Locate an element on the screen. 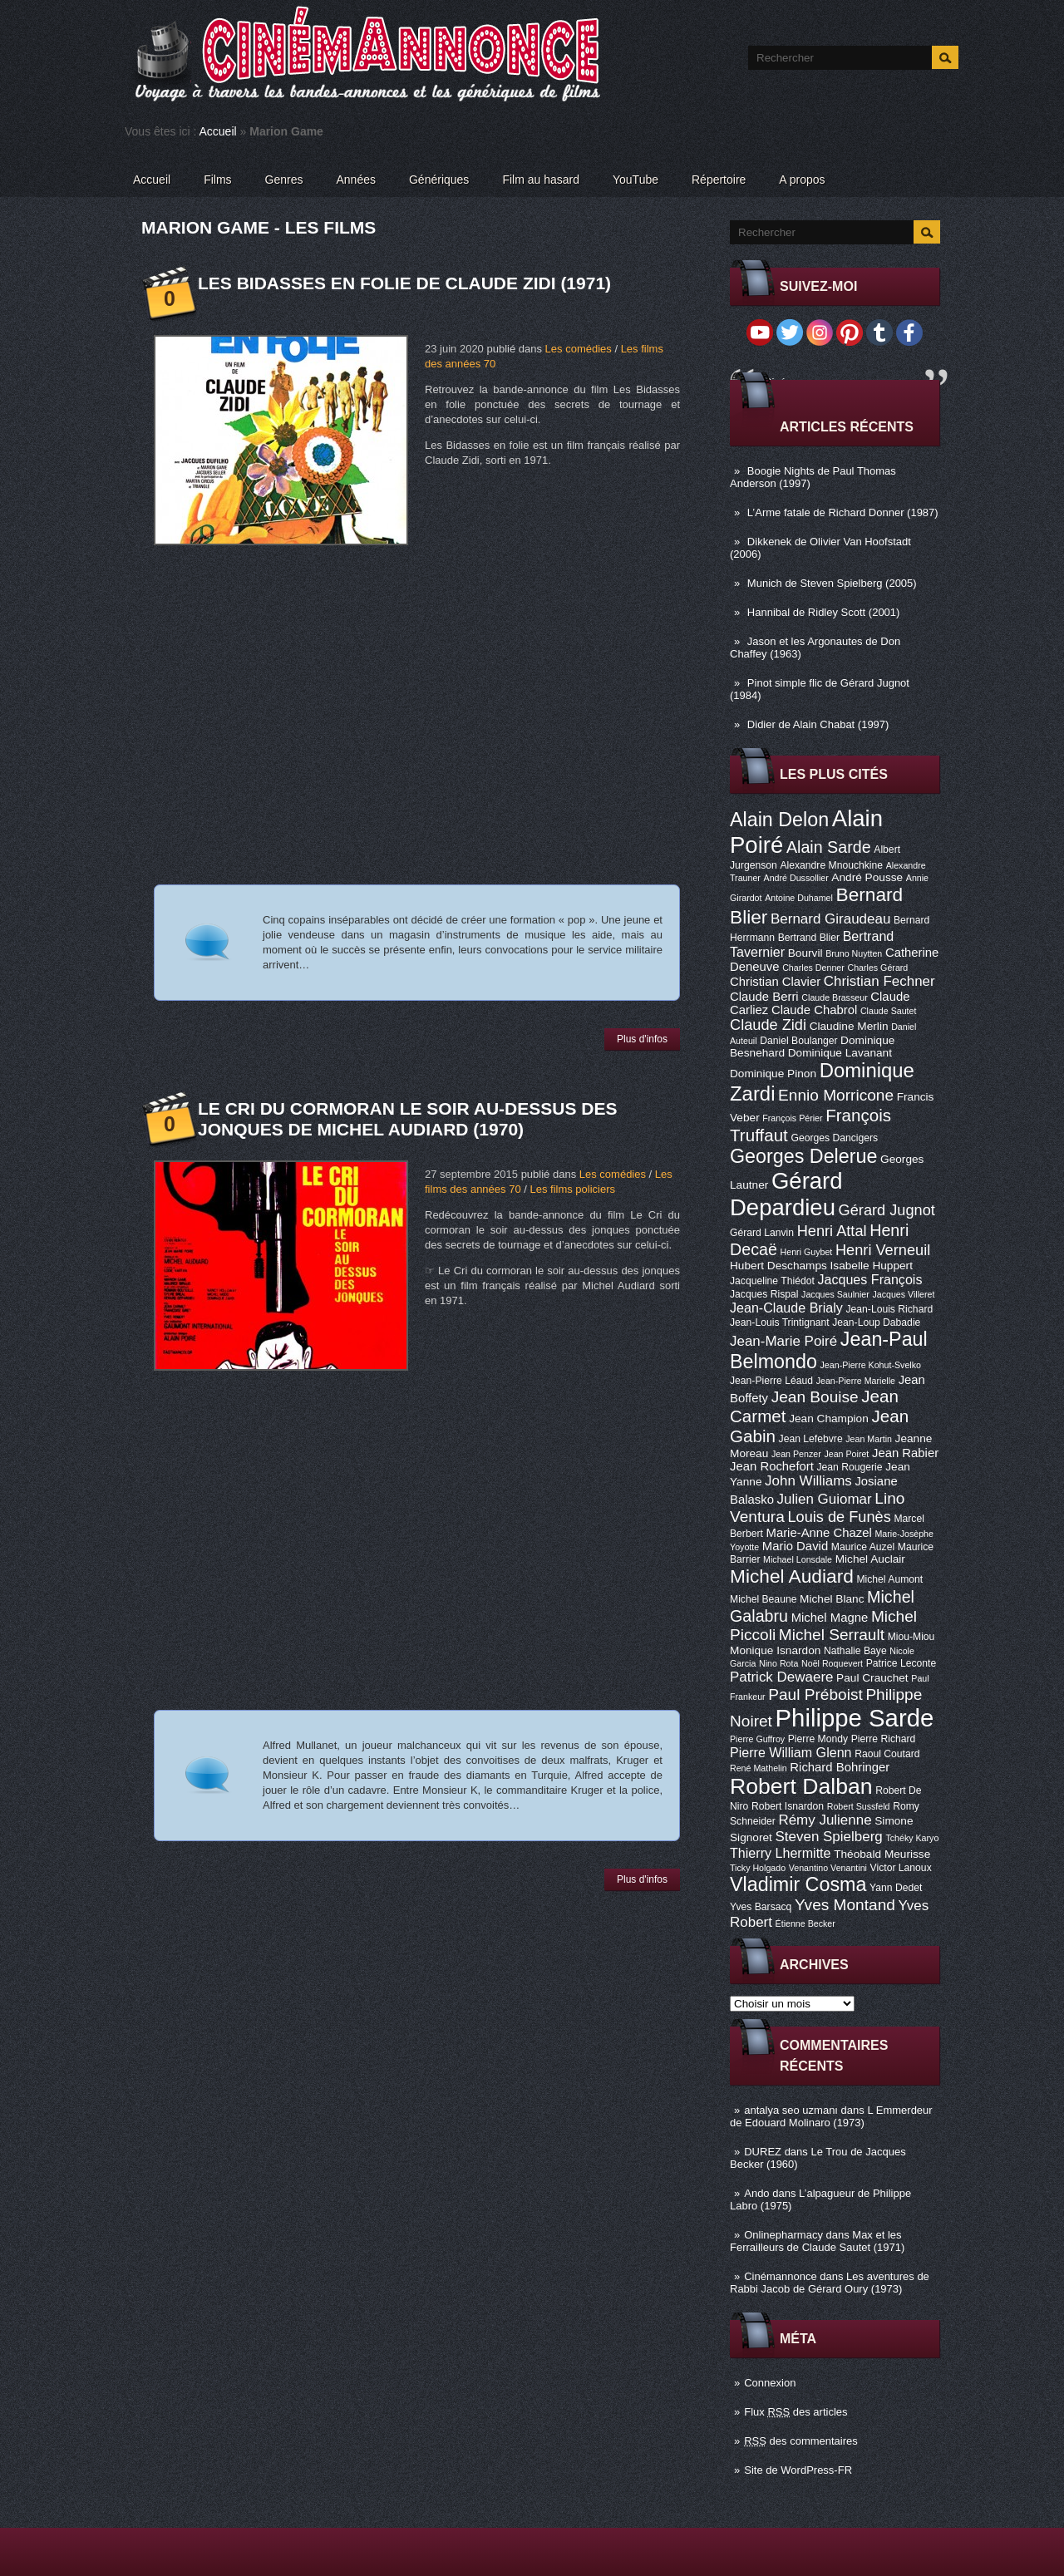  Yann Dedet is located at coordinates (895, 1888).